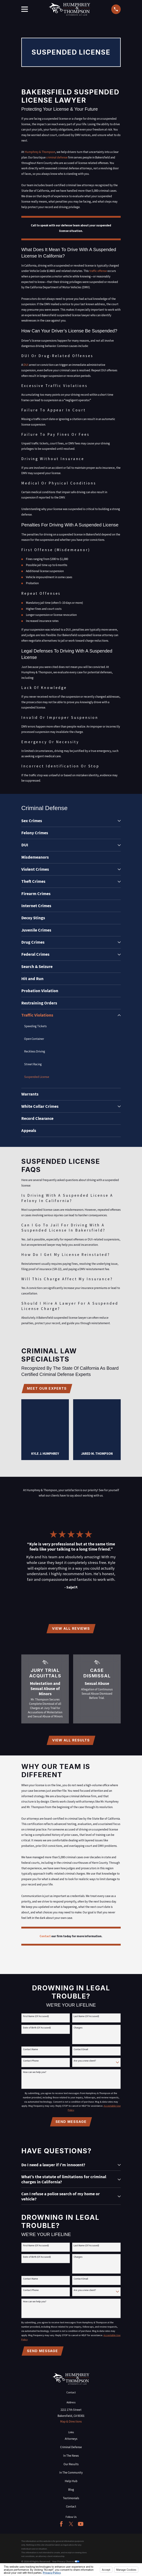 Image resolution: width=142 pixels, height=2576 pixels. I want to click on Last Name (Of Accused), so click(86, 2018).